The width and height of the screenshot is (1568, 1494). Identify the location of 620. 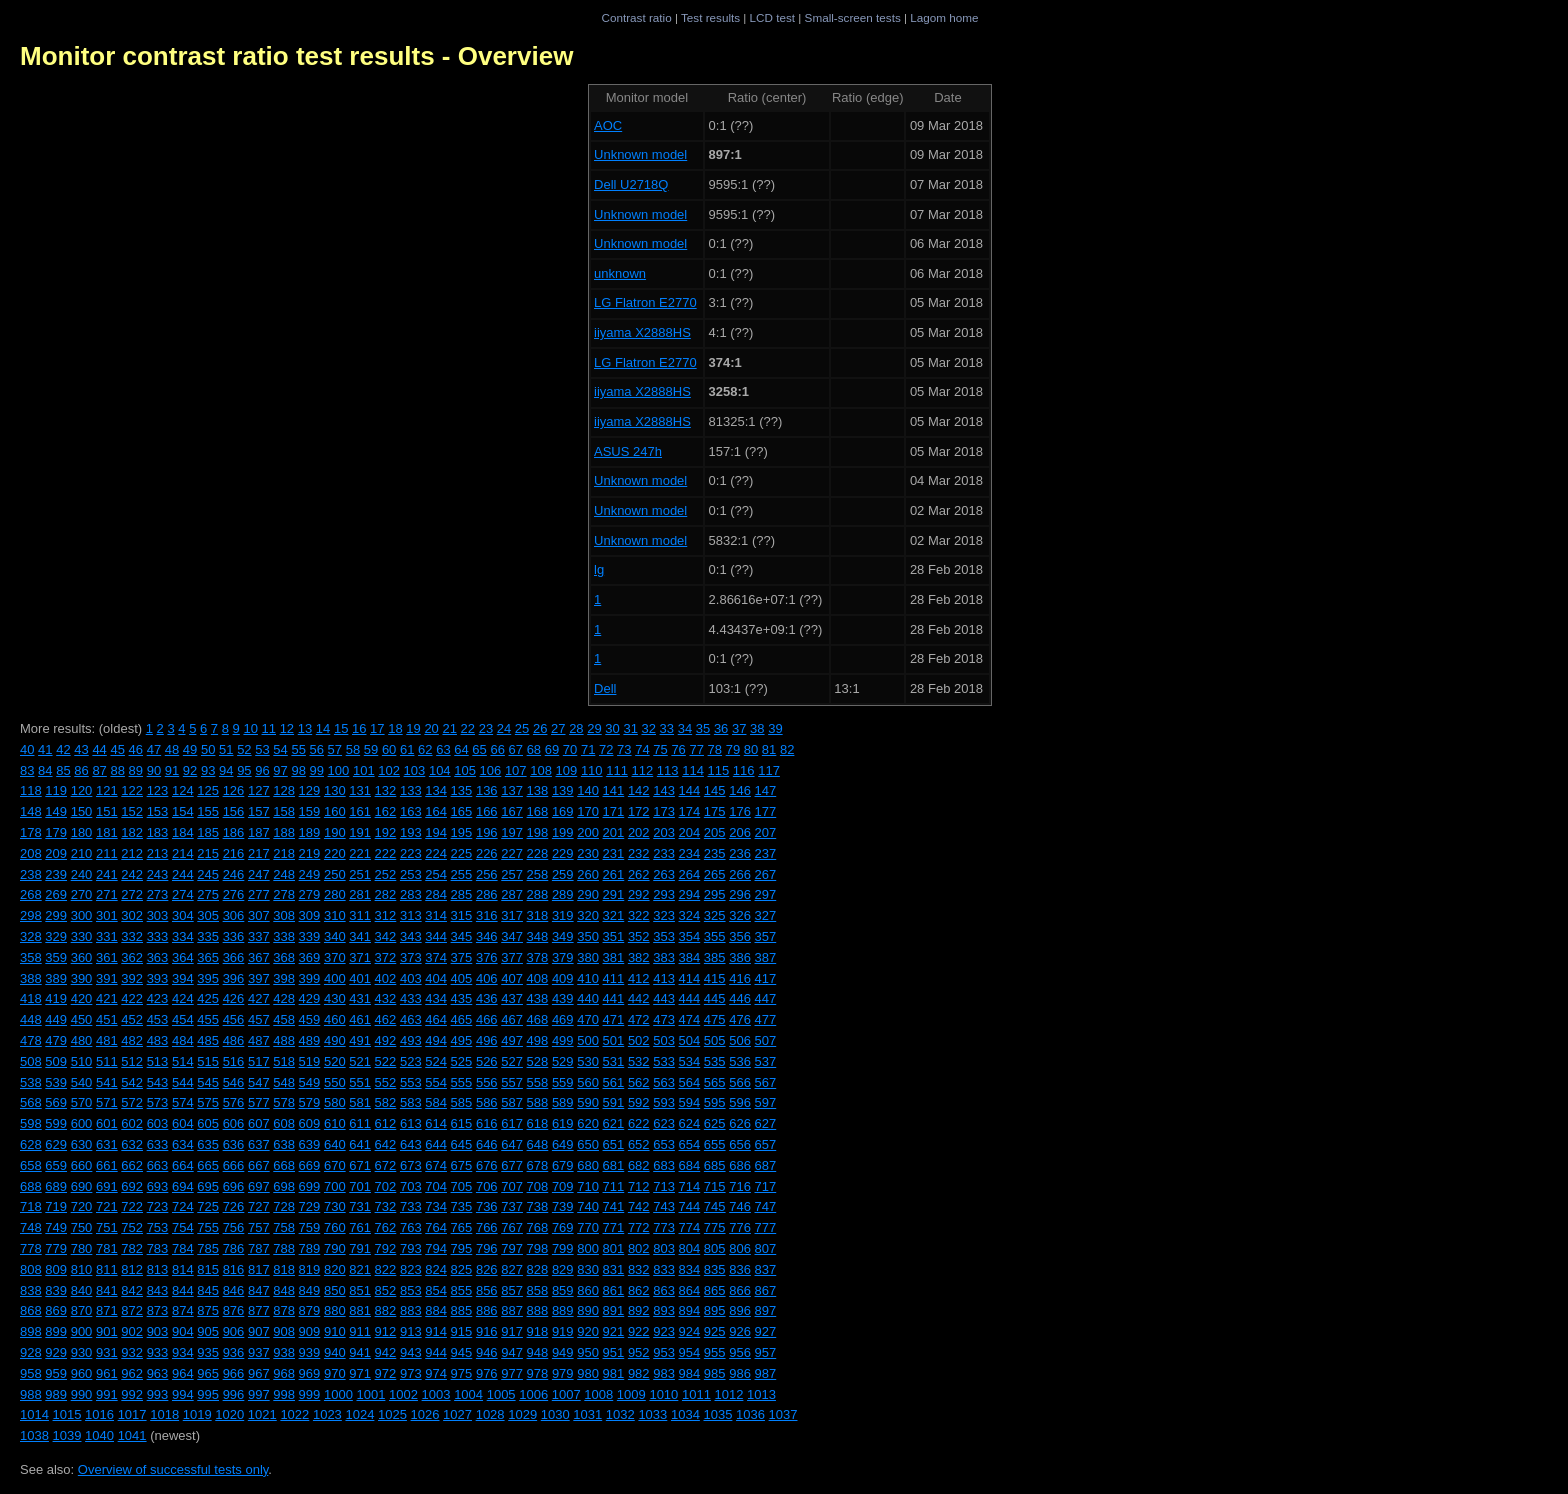
(588, 1123).